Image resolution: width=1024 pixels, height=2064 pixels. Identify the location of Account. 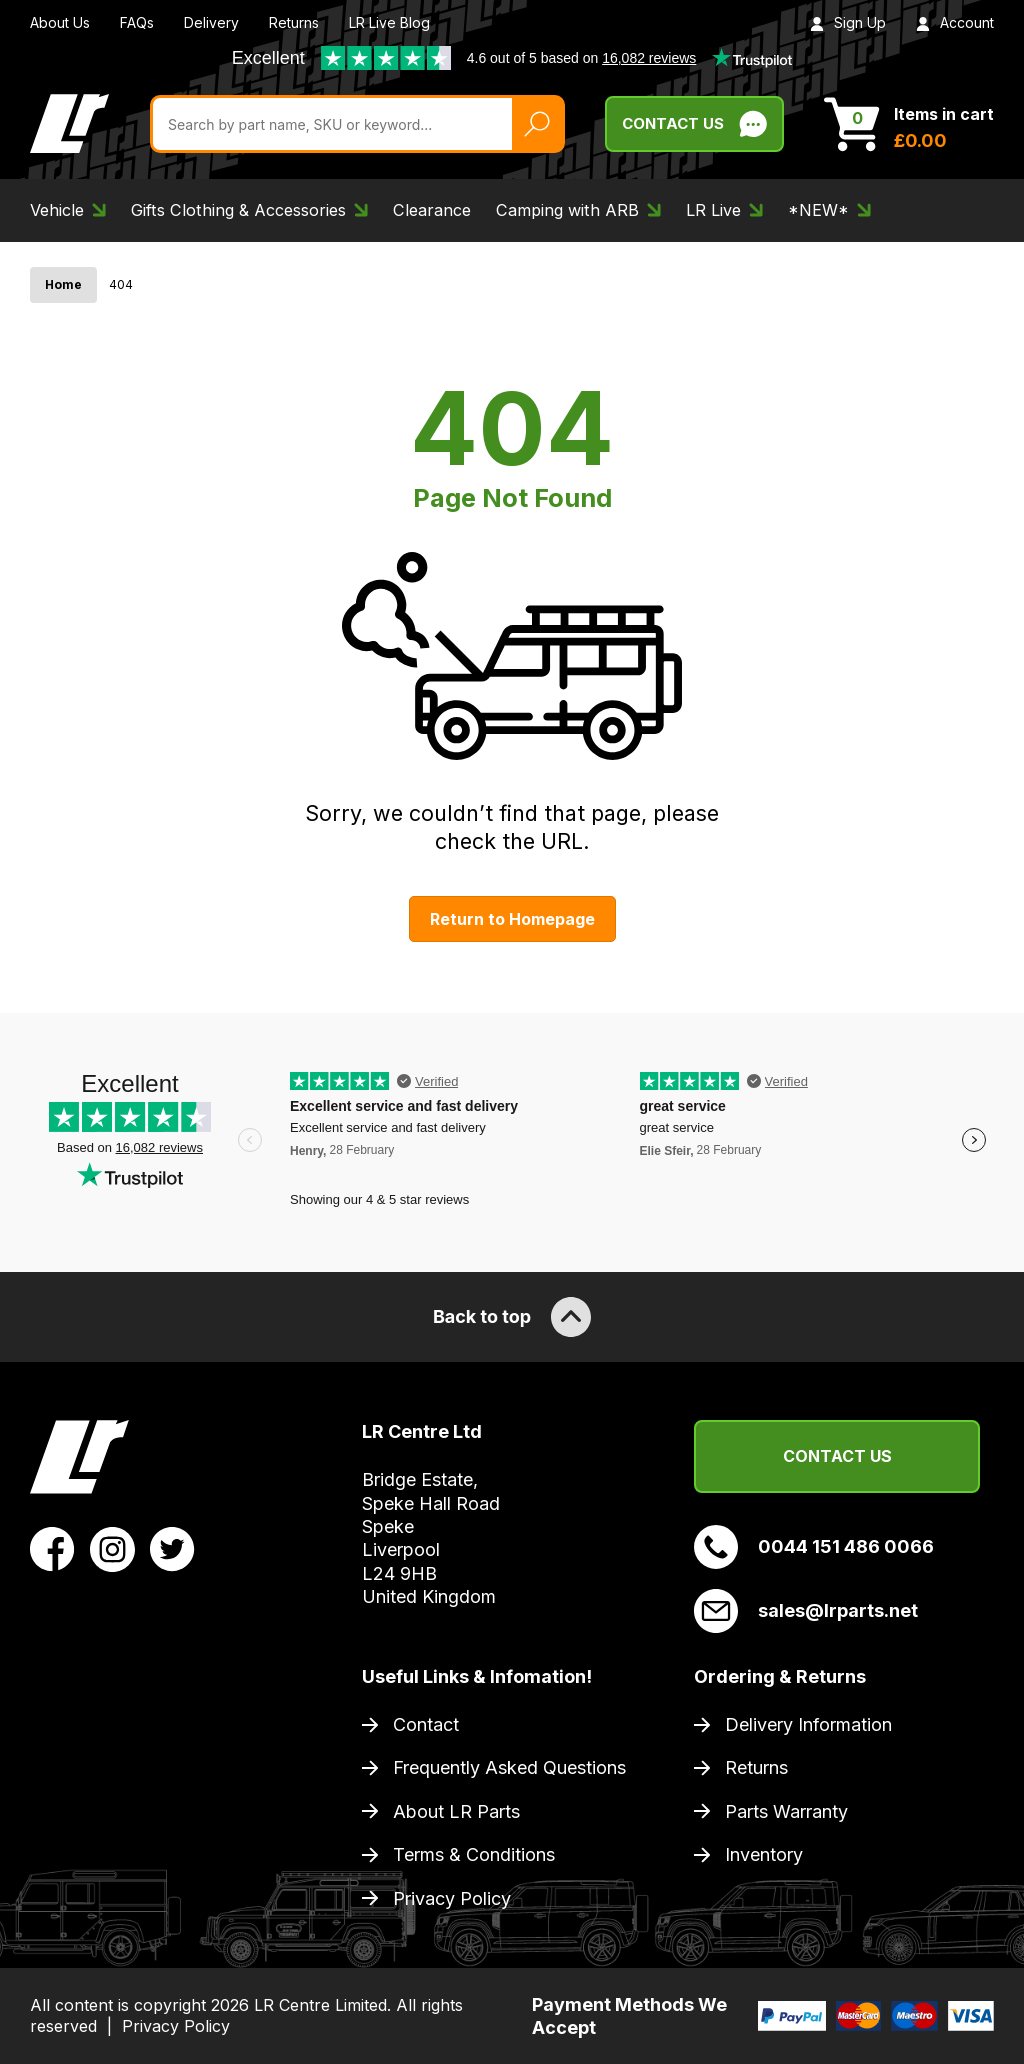
(955, 22).